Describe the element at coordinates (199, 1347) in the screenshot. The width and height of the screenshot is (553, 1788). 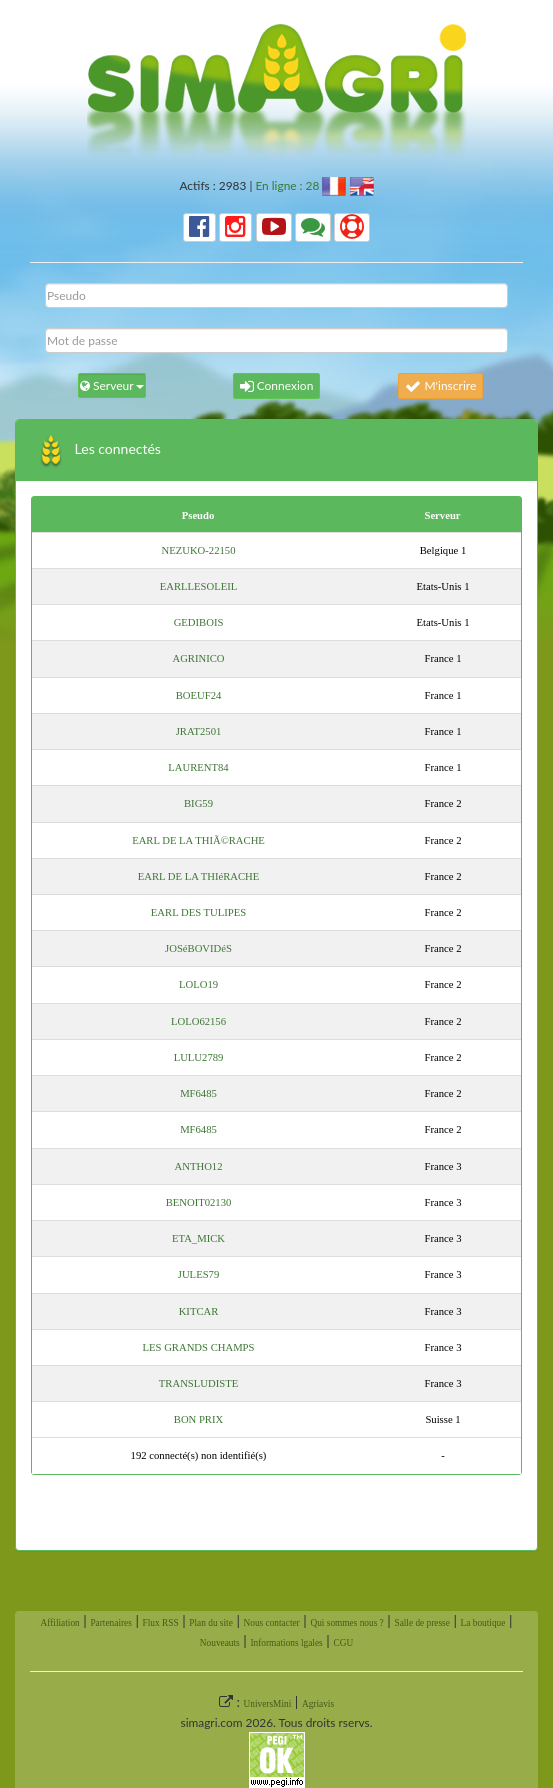
I see `LES GRANDS CHAMPS` at that location.